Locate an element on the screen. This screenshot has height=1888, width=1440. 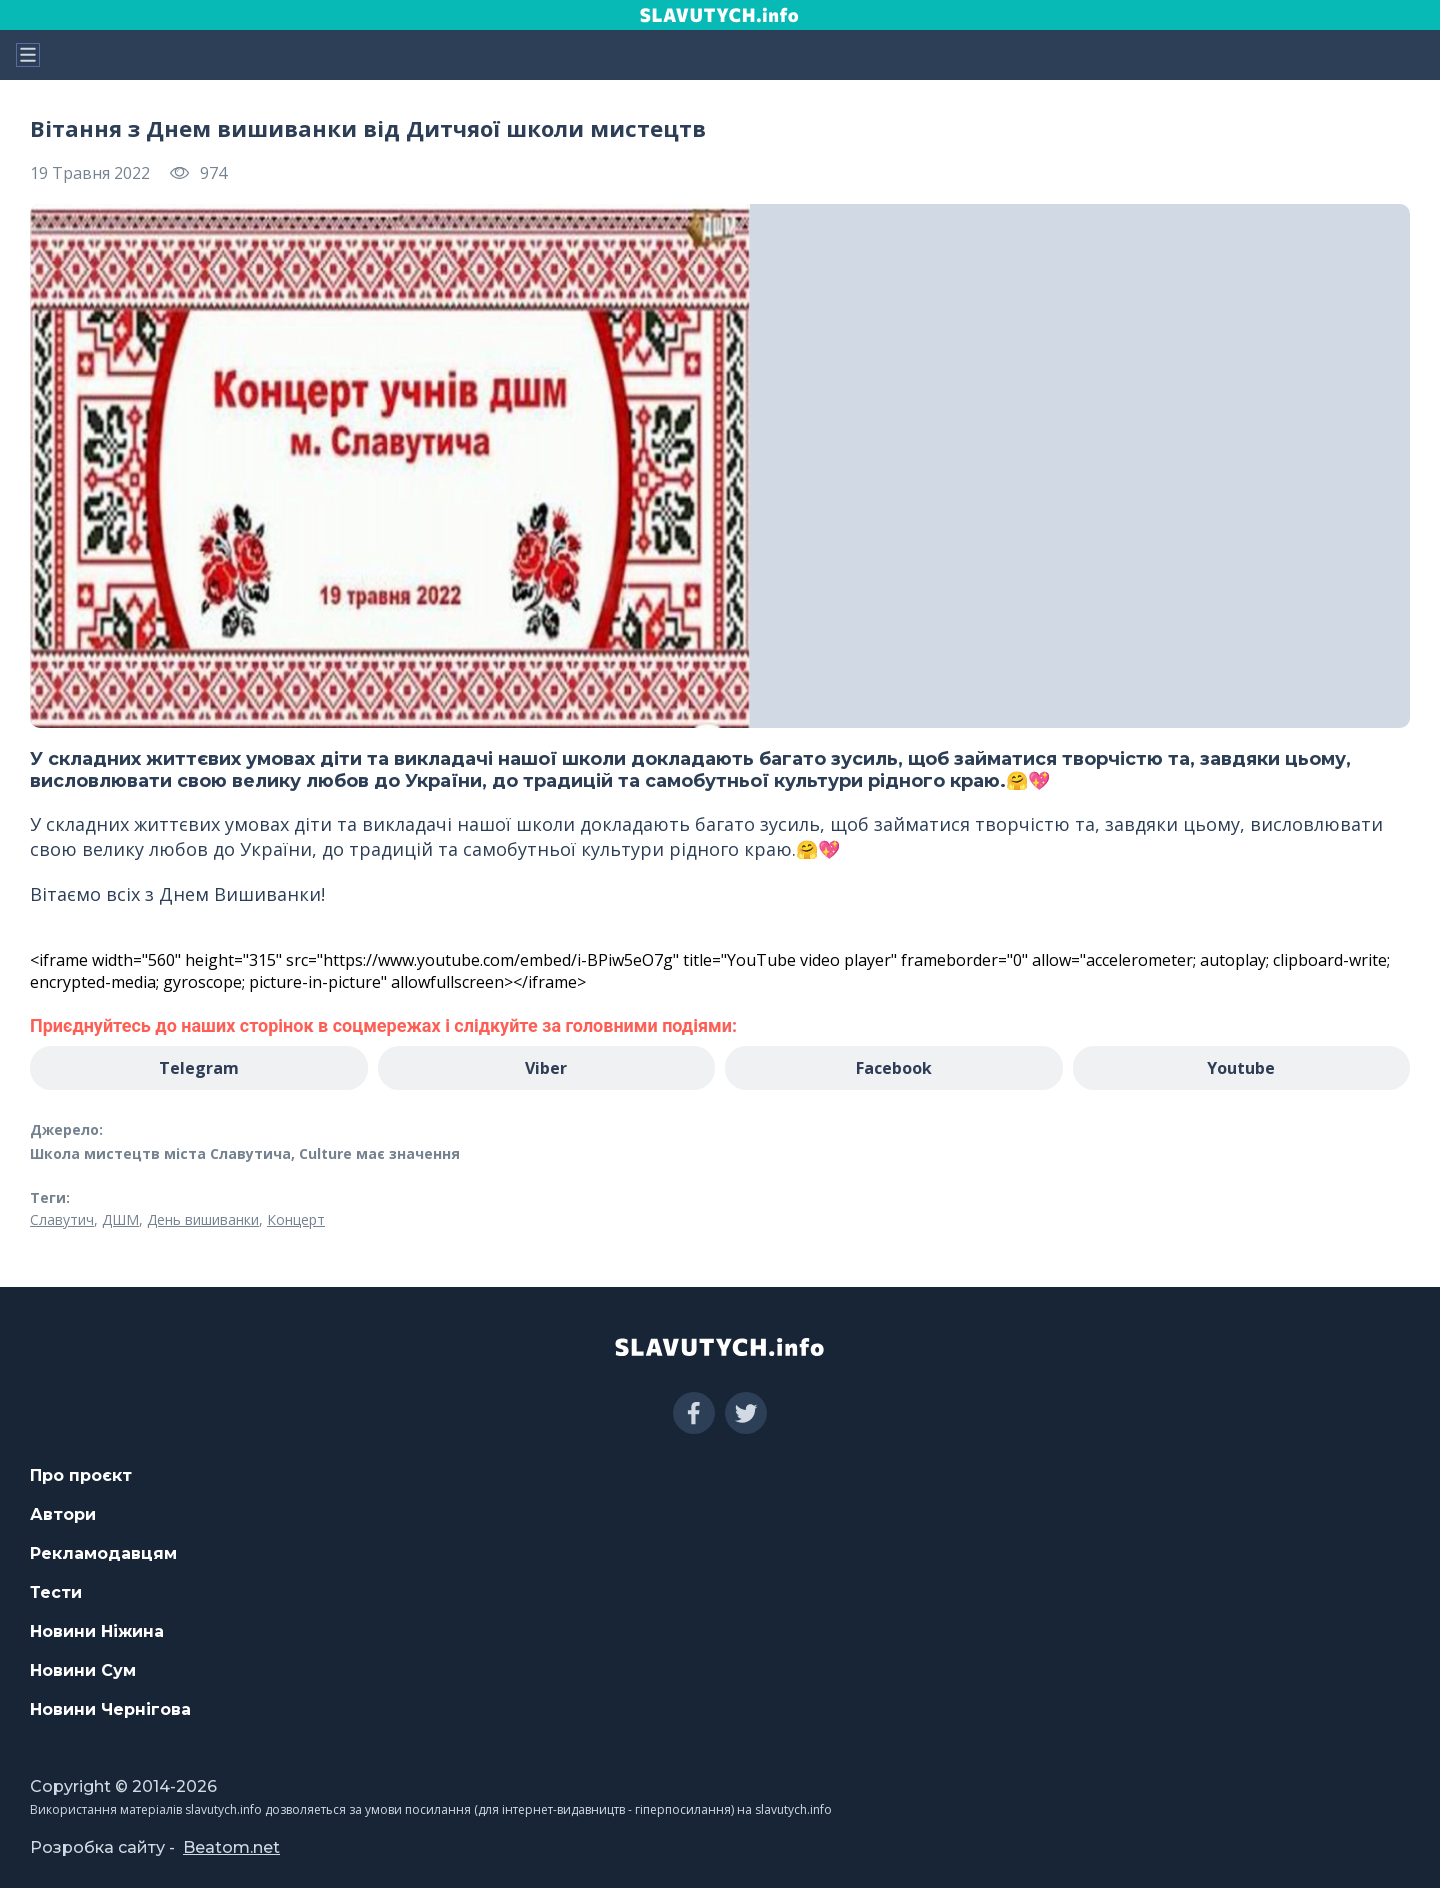
Рекламодавцям is located at coordinates (103, 1553).